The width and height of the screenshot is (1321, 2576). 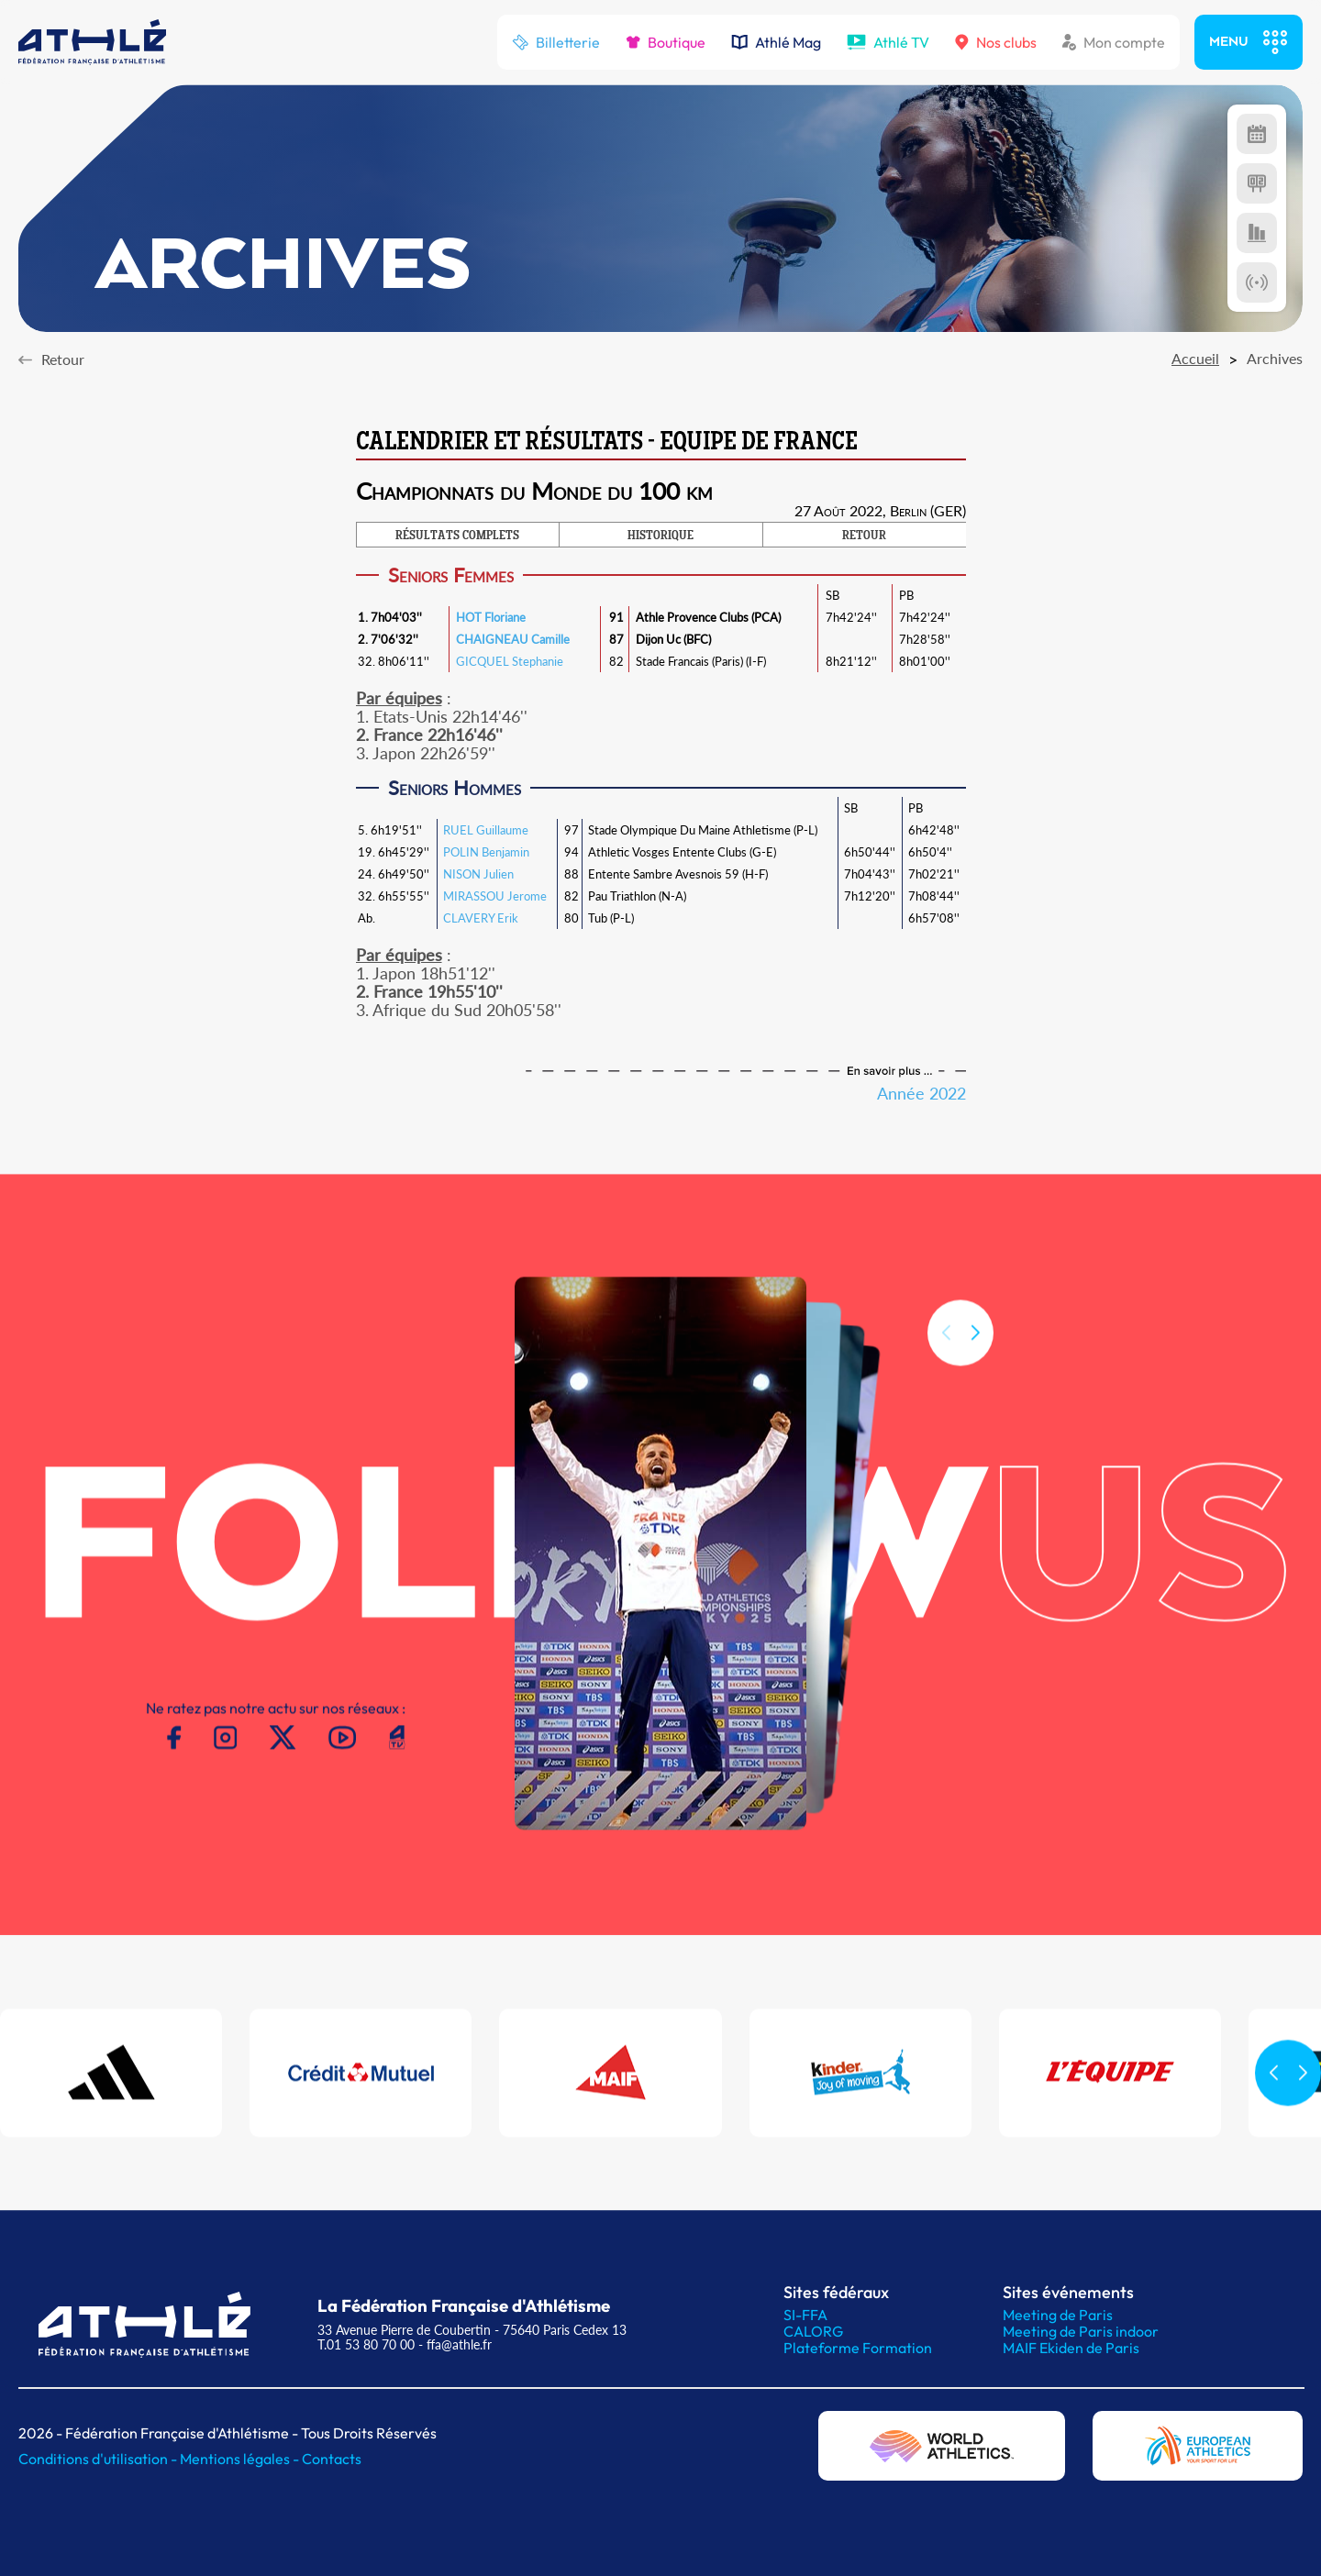 I want to click on Contacts, so click(x=331, y=2458).